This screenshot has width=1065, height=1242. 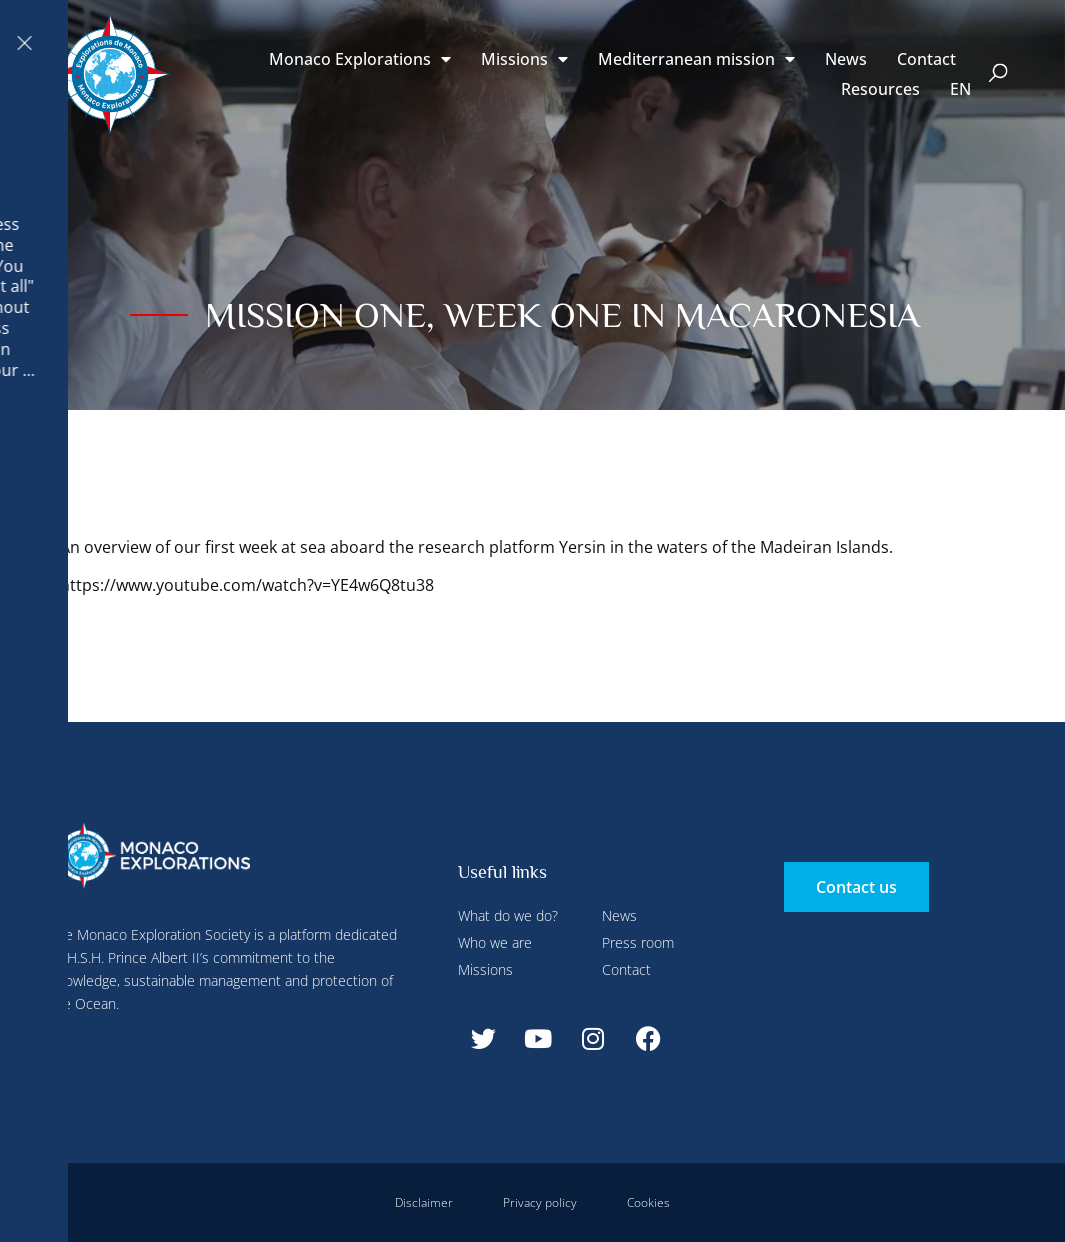 I want to click on Deny all, so click(x=552, y=43).